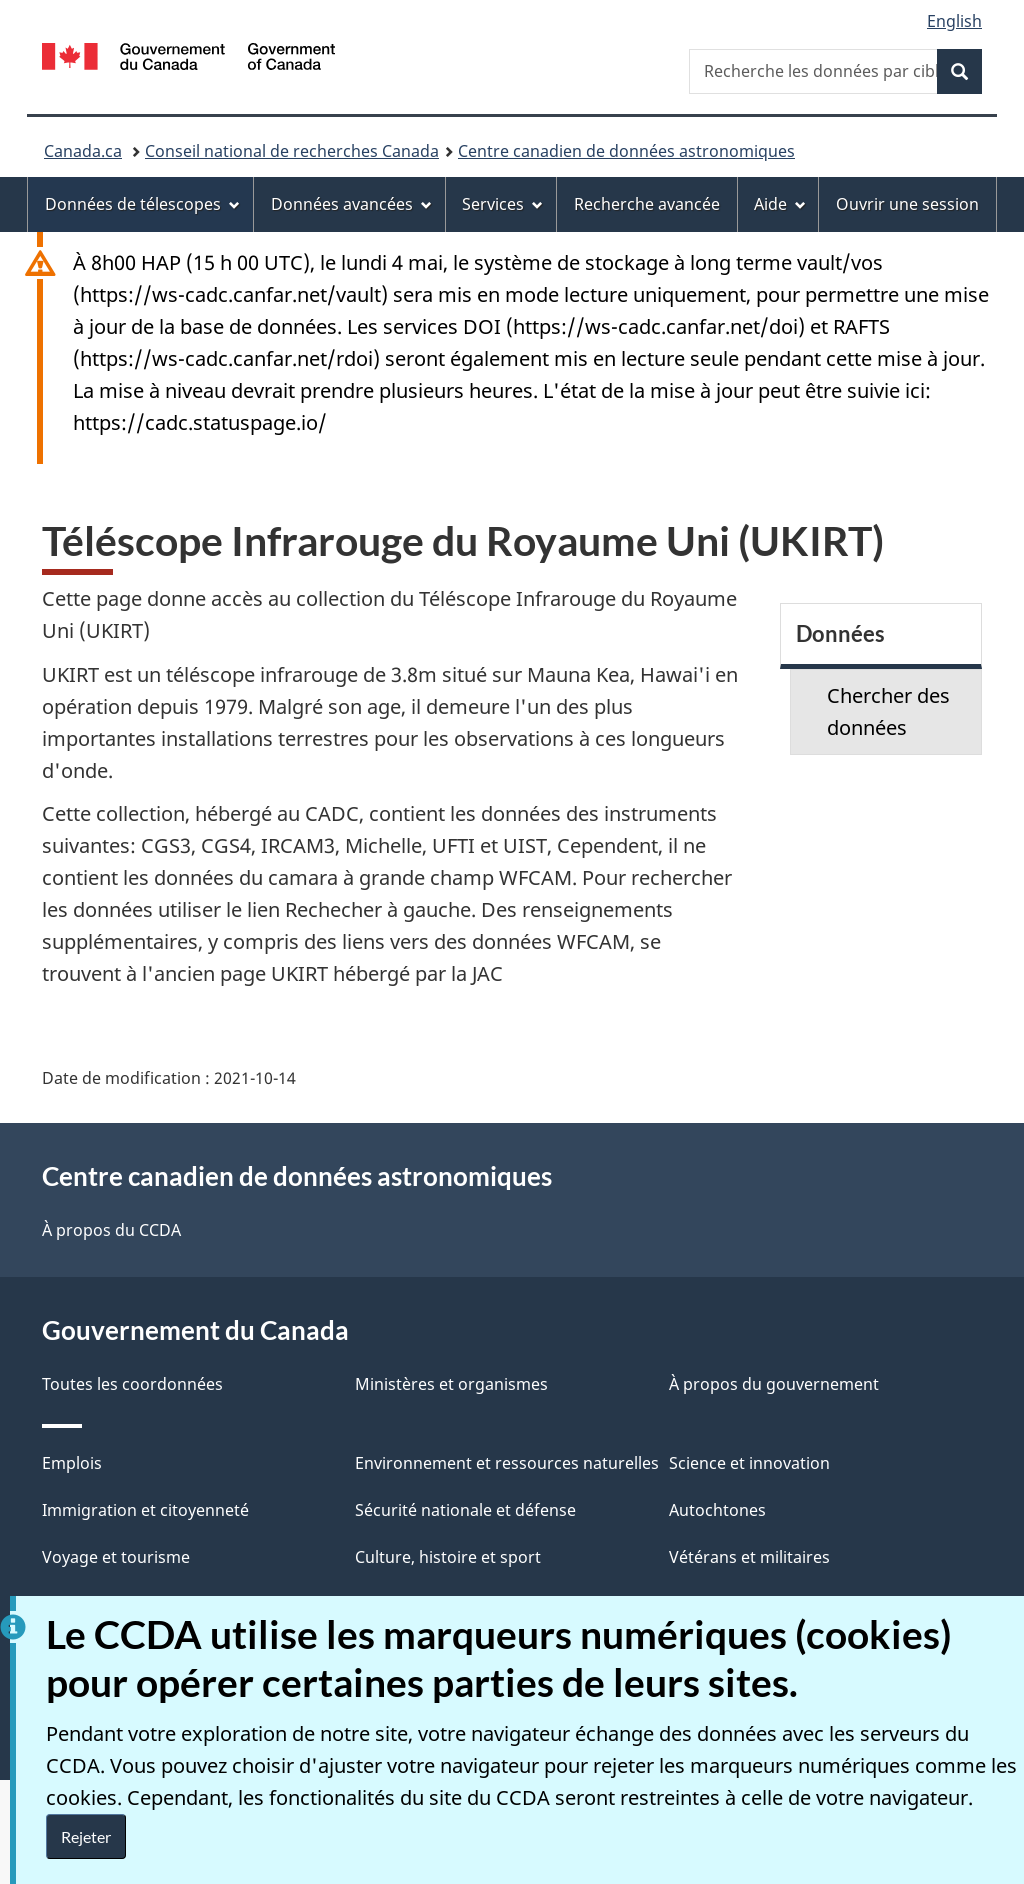 The width and height of the screenshot is (1024, 1884). Describe the element at coordinates (116, 1557) in the screenshot. I see `Voyage et tourisme` at that location.